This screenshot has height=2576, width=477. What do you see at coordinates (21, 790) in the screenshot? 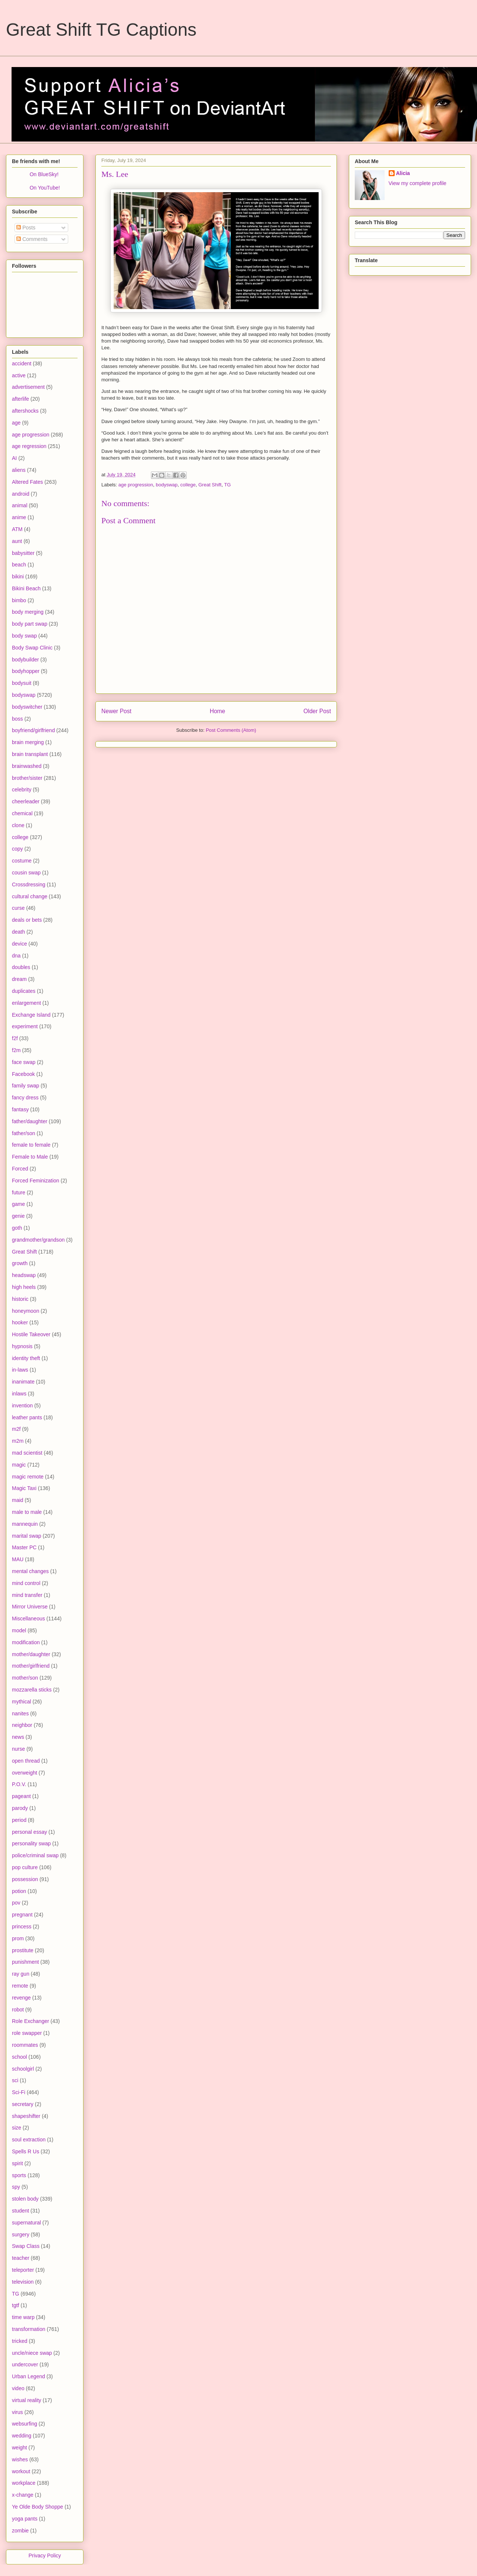
I see `celebrity` at bounding box center [21, 790].